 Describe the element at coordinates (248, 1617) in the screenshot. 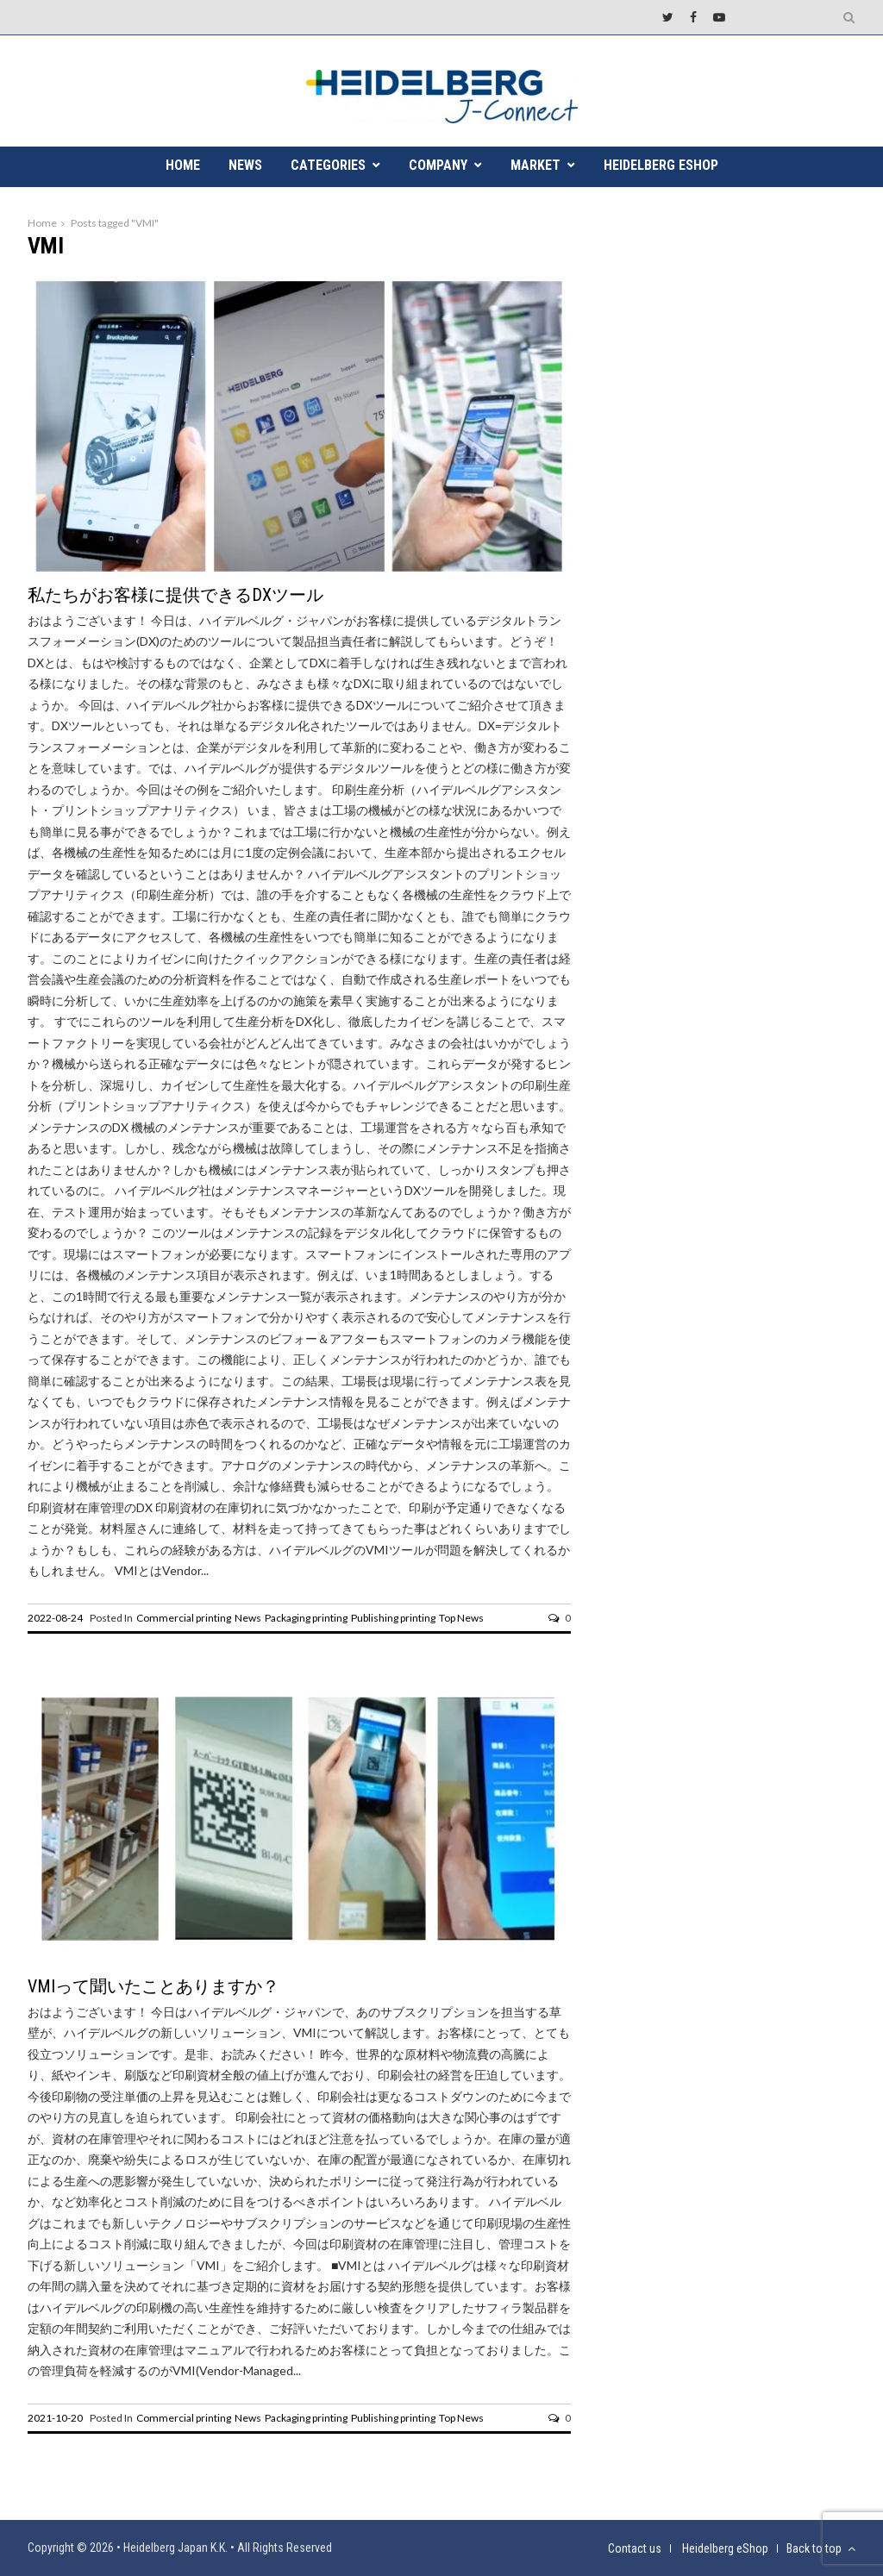

I see `News` at that location.